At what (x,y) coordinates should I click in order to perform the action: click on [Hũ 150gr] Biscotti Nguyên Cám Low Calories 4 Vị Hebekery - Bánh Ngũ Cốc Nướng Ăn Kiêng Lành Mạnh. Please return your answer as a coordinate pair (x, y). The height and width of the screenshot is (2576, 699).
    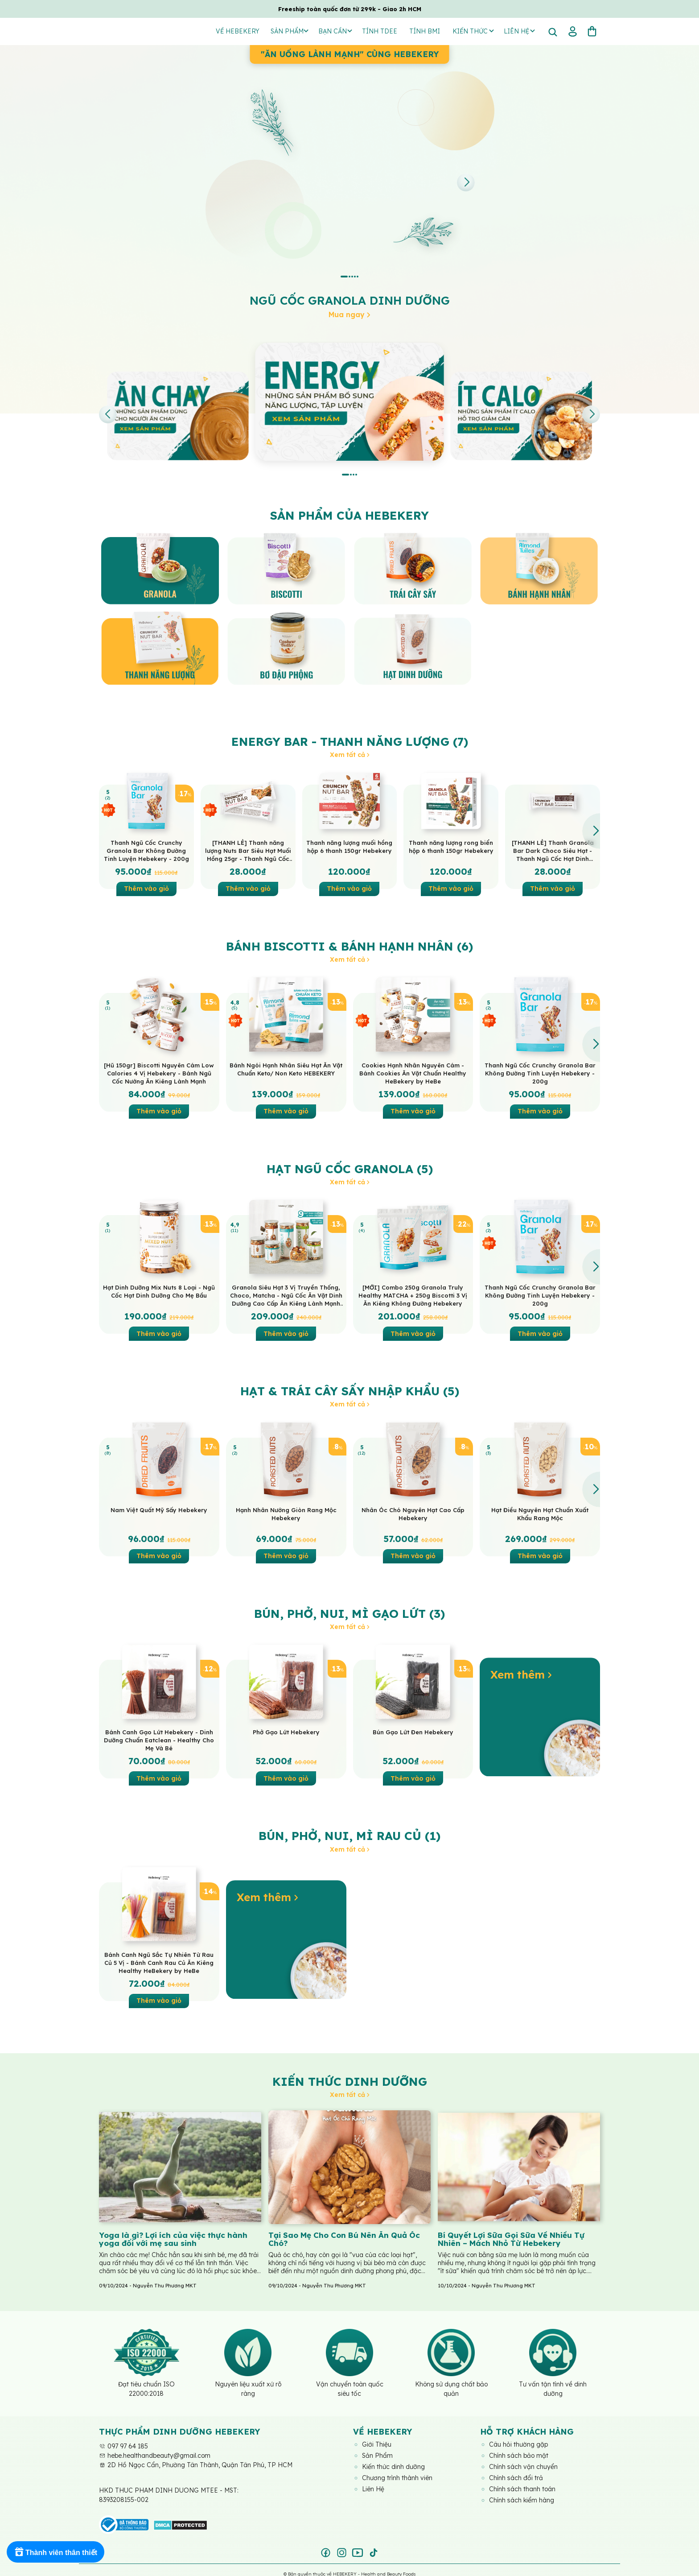
    Looking at the image, I should click on (159, 1073).